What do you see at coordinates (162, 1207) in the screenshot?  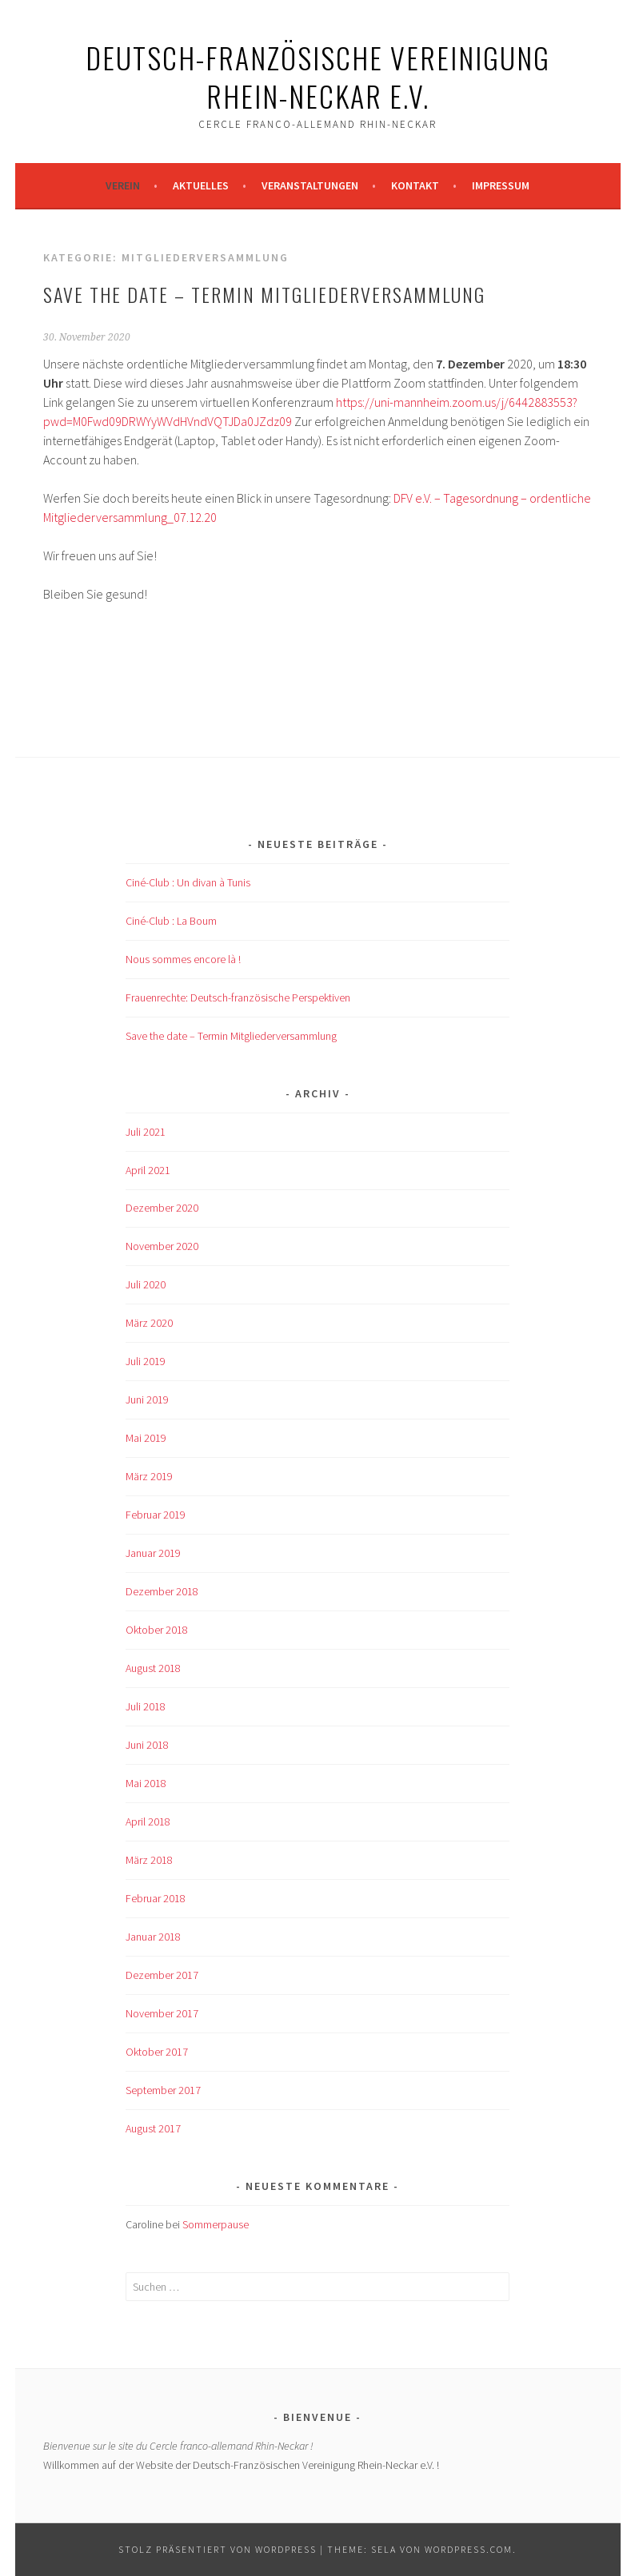 I see `Dezember 2020` at bounding box center [162, 1207].